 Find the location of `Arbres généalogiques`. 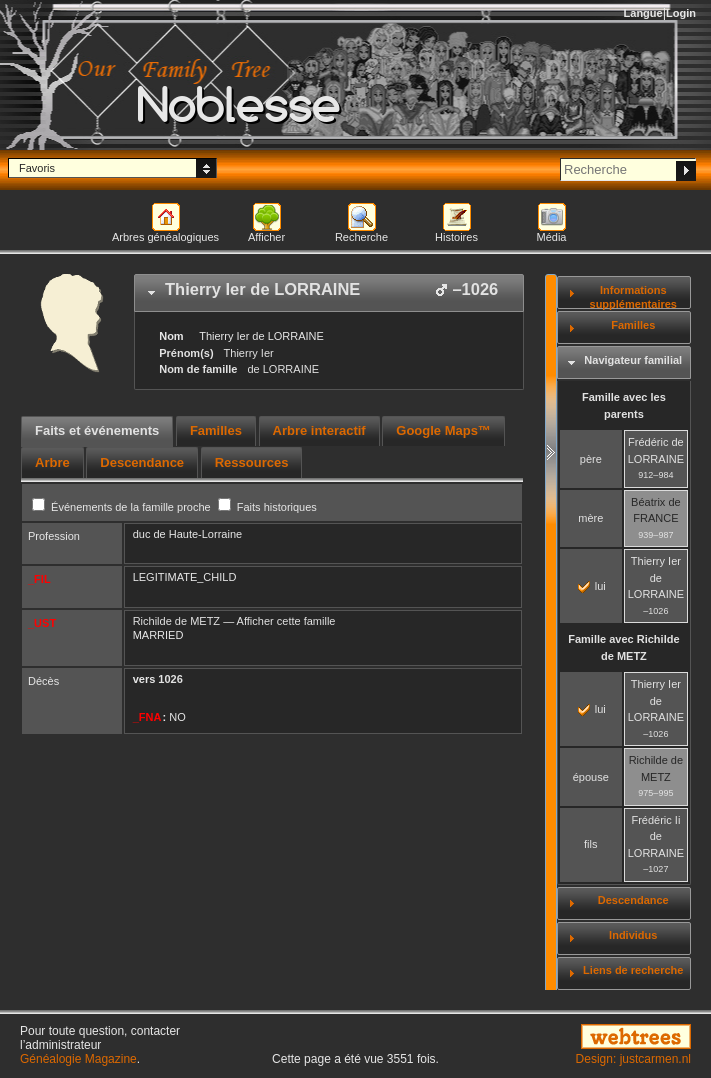

Arbres généalogiques is located at coordinates (165, 237).